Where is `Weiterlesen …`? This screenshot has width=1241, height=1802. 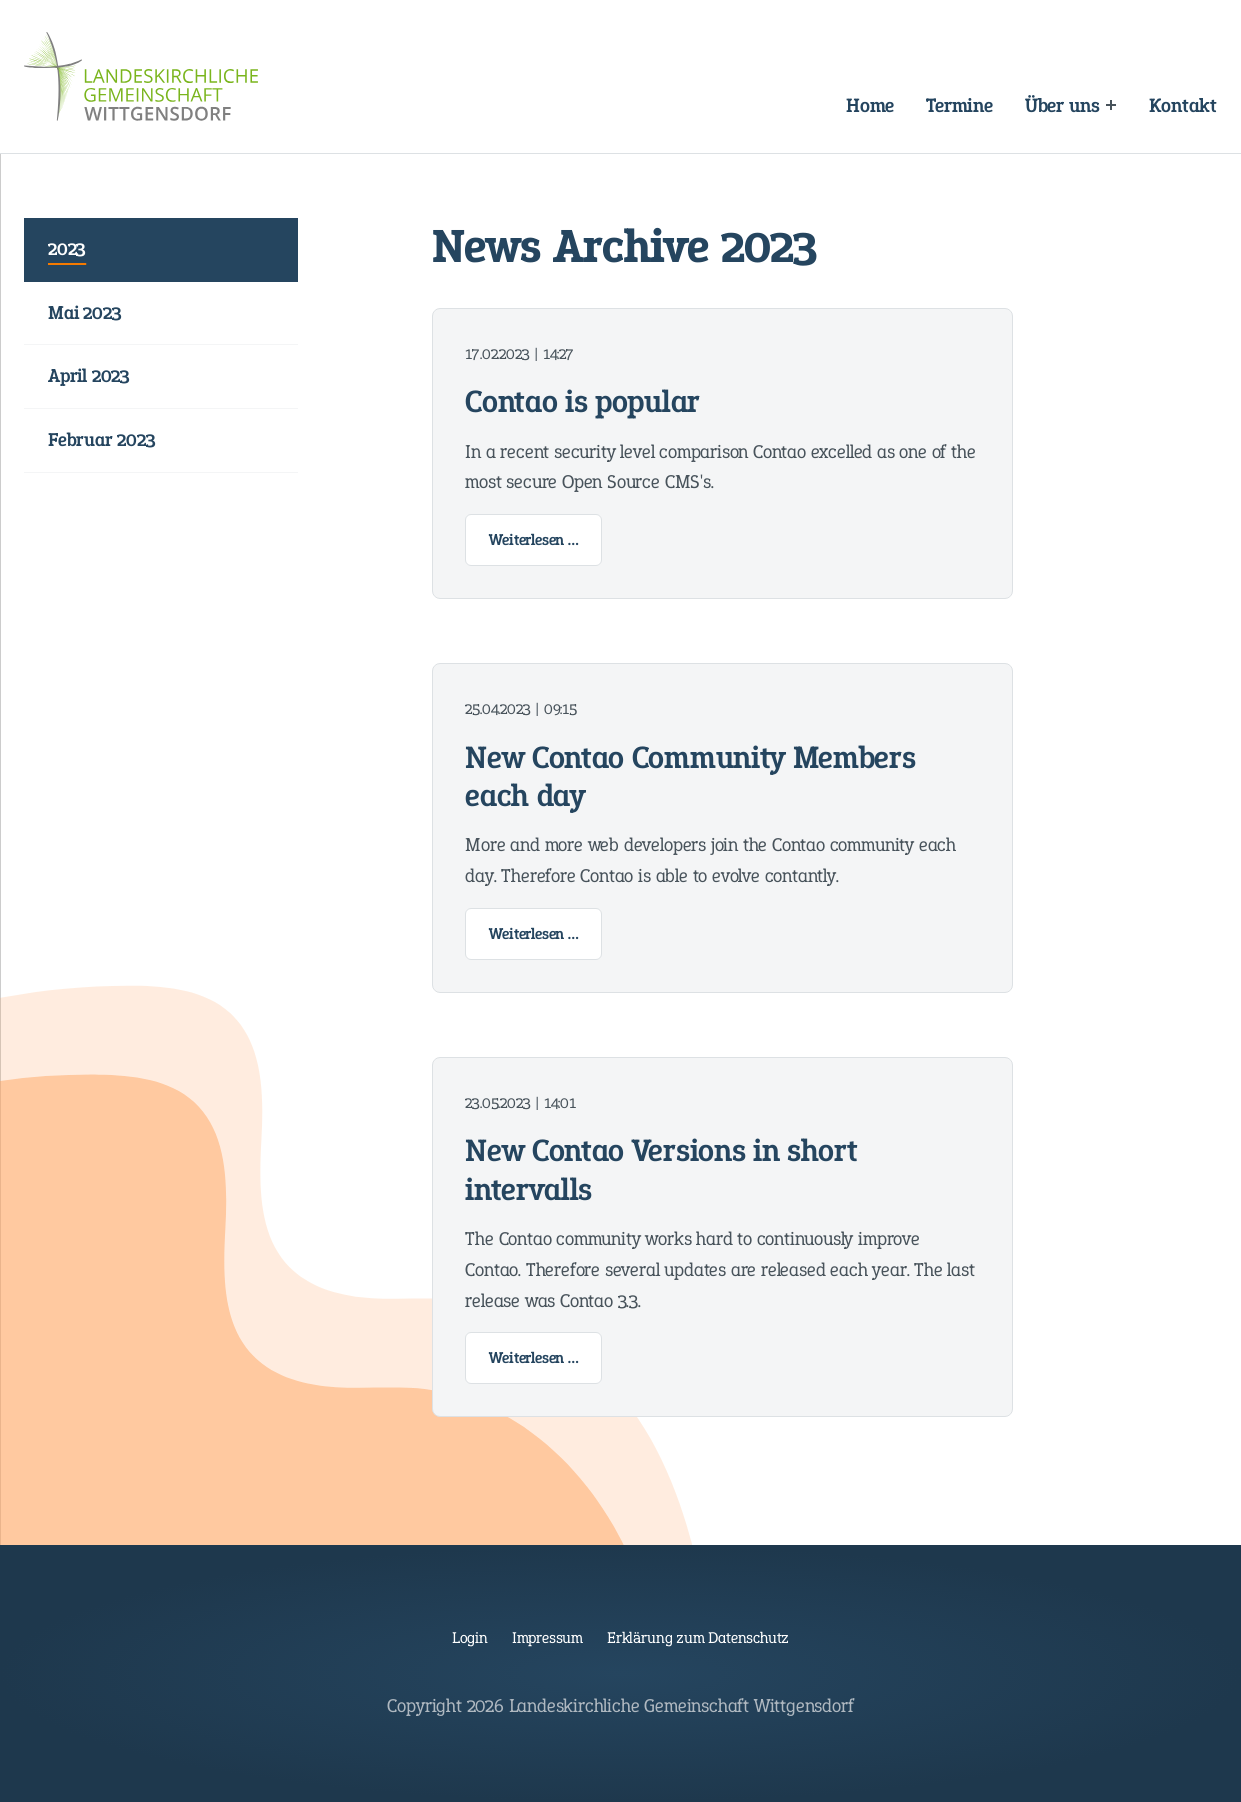 Weiterlesen … is located at coordinates (545, 544).